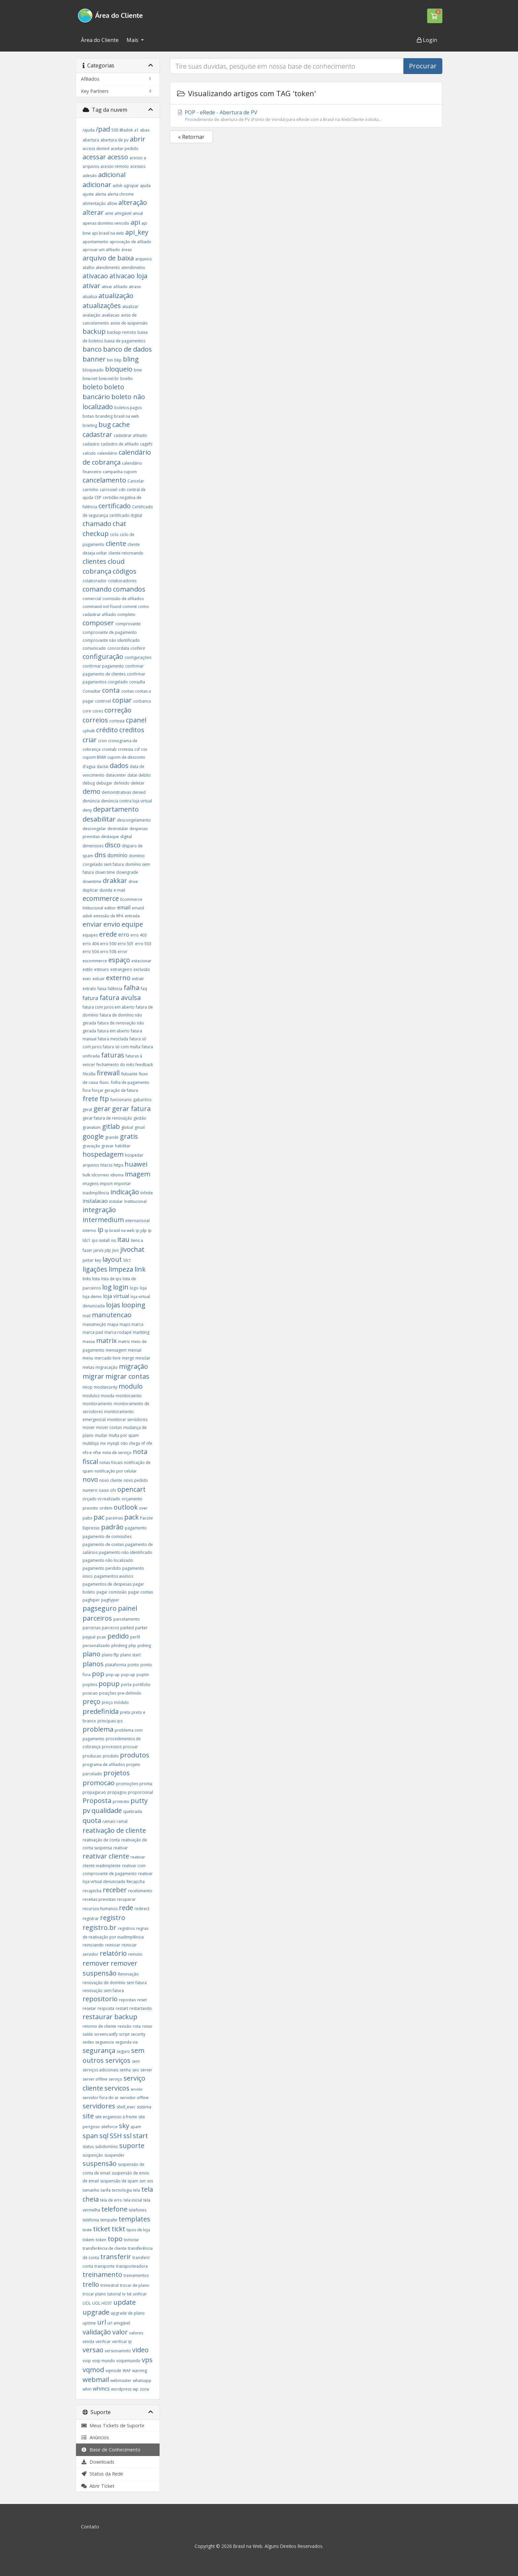 The height and width of the screenshot is (2576, 518). Describe the element at coordinates (90, 2526) in the screenshot. I see `Contato` at that location.